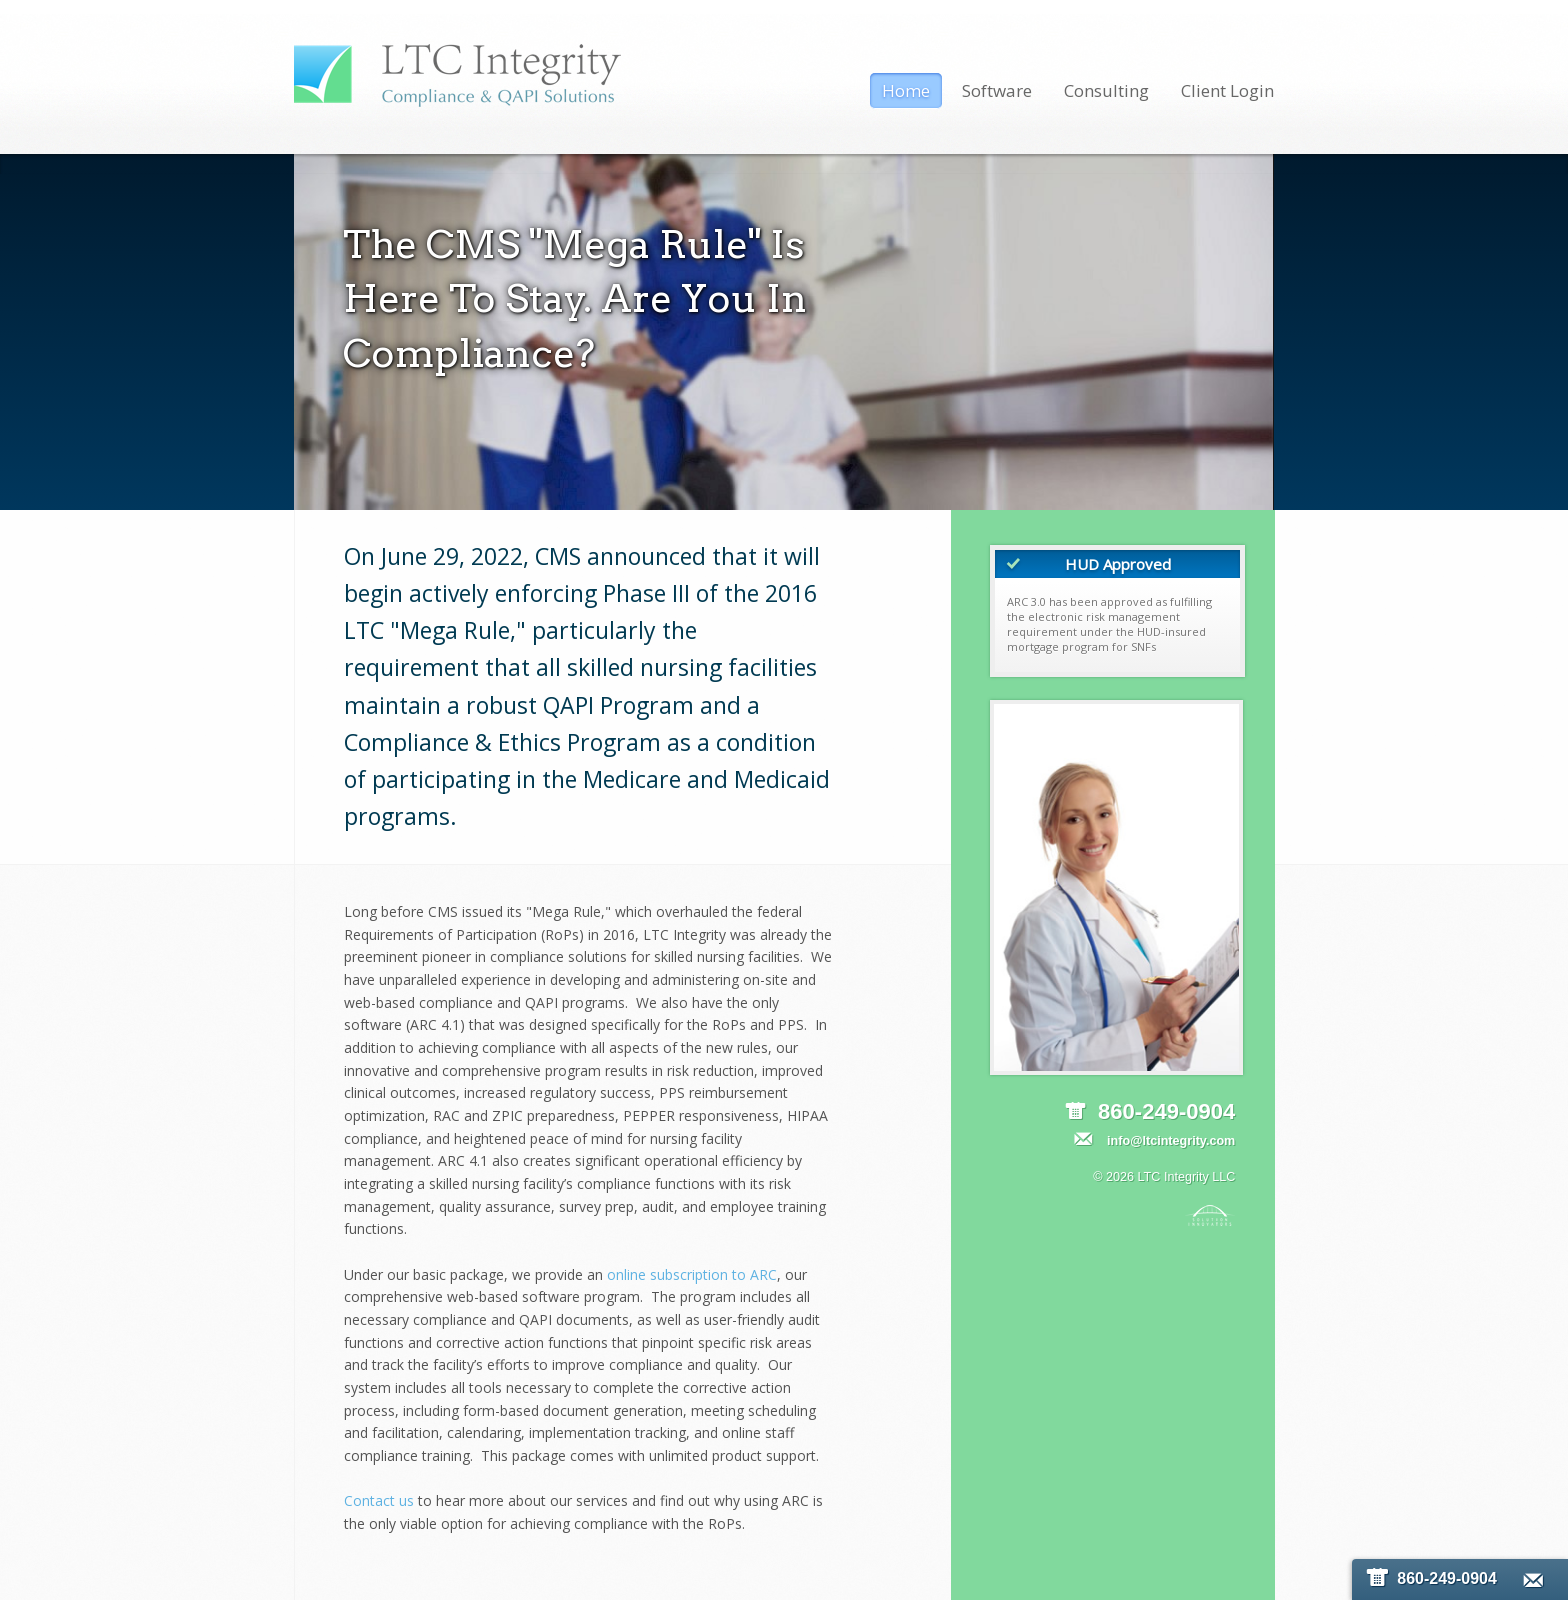 The width and height of the screenshot is (1568, 1600). I want to click on 860-249-0904, so click(1431, 1578).